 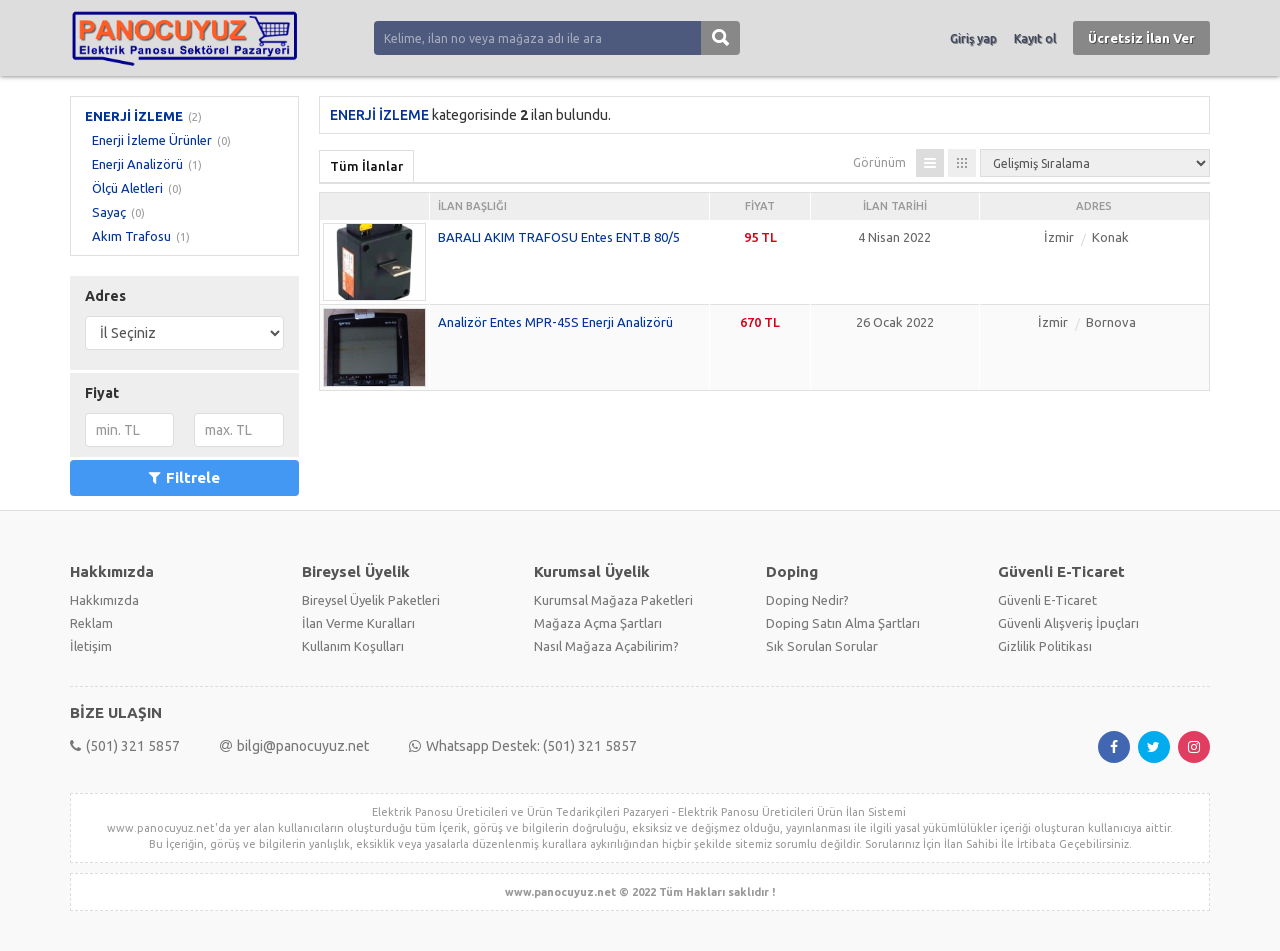 I want to click on Nasıl Mağaza Açabilirim?, so click(x=606, y=646).